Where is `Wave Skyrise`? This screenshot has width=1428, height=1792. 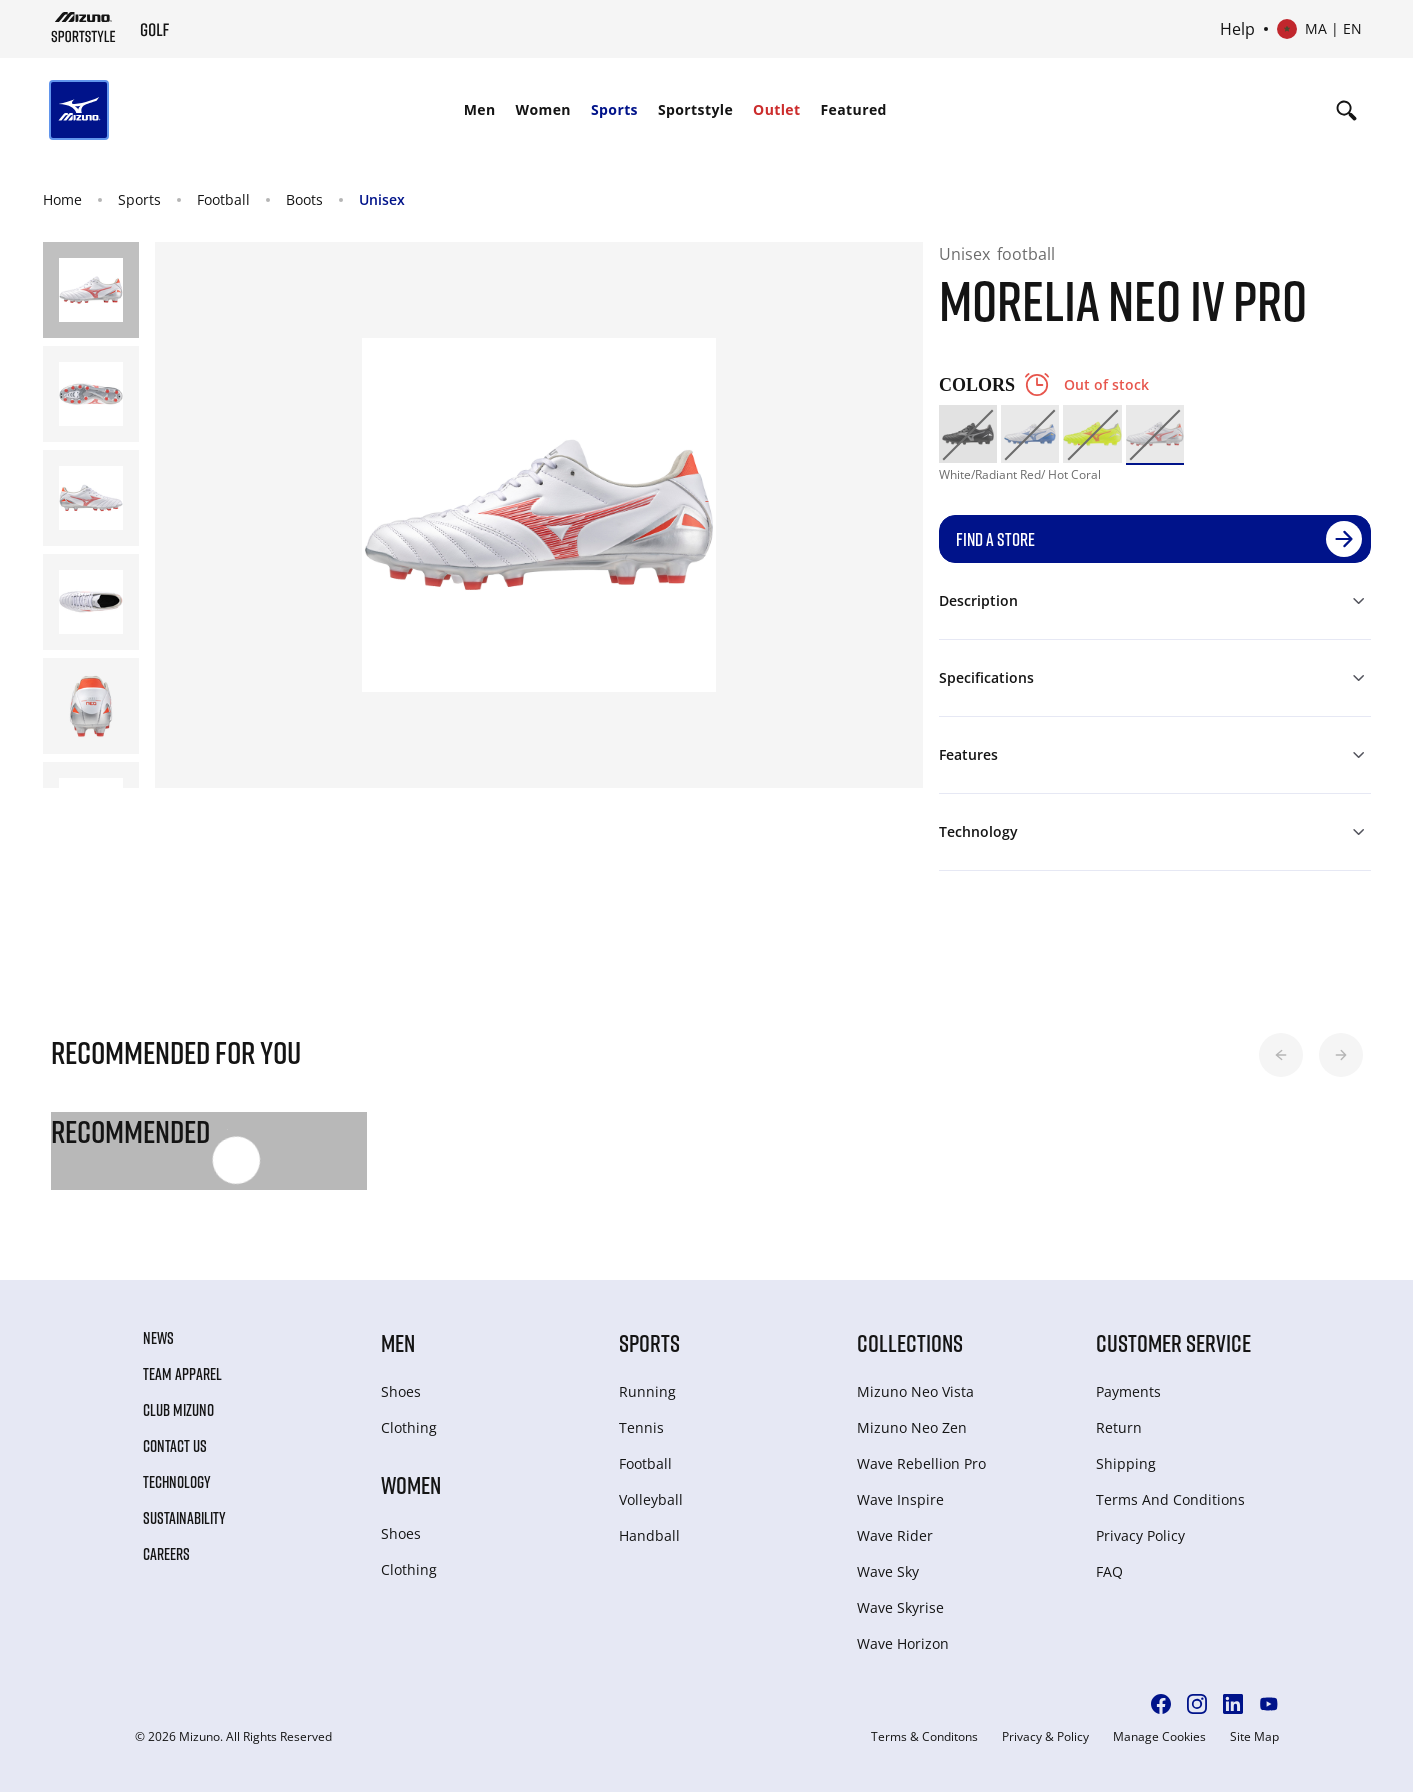
Wave Skyrise is located at coordinates (900, 1607).